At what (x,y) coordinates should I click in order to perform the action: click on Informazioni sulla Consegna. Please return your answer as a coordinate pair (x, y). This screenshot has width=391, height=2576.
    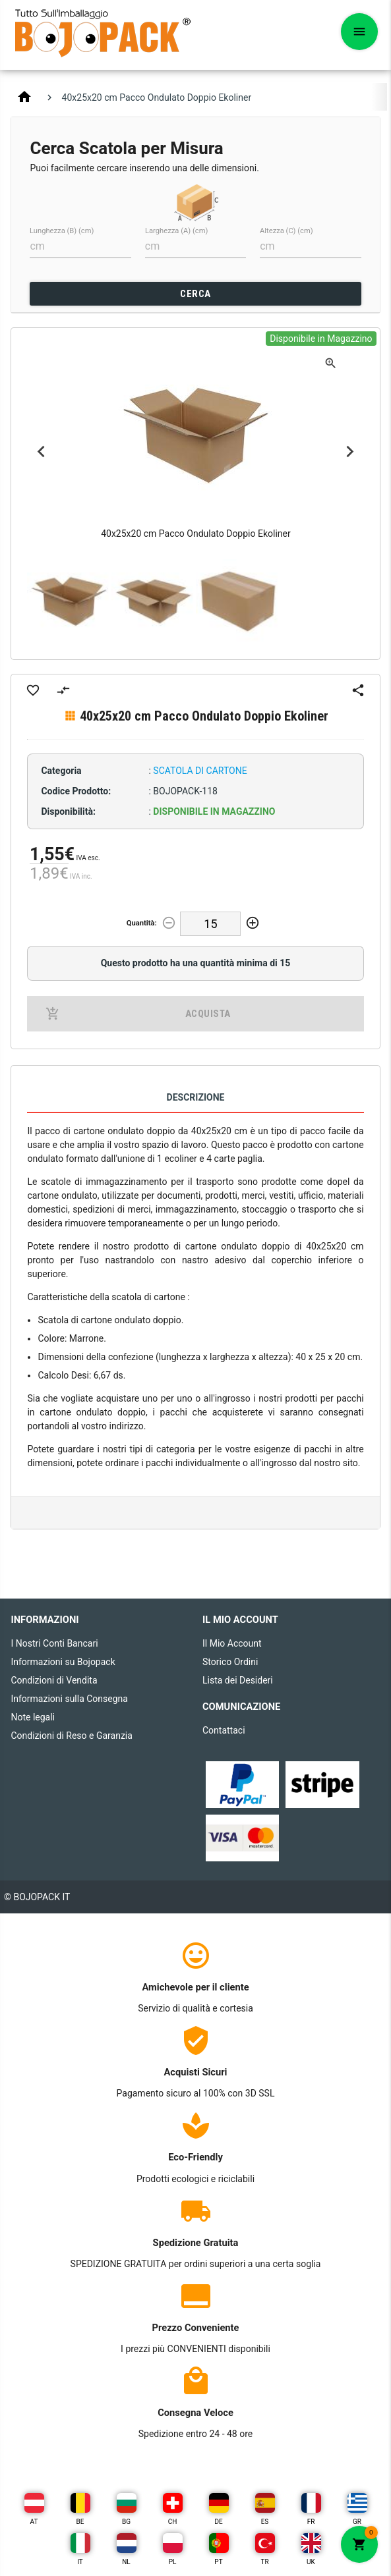
    Looking at the image, I should click on (69, 1698).